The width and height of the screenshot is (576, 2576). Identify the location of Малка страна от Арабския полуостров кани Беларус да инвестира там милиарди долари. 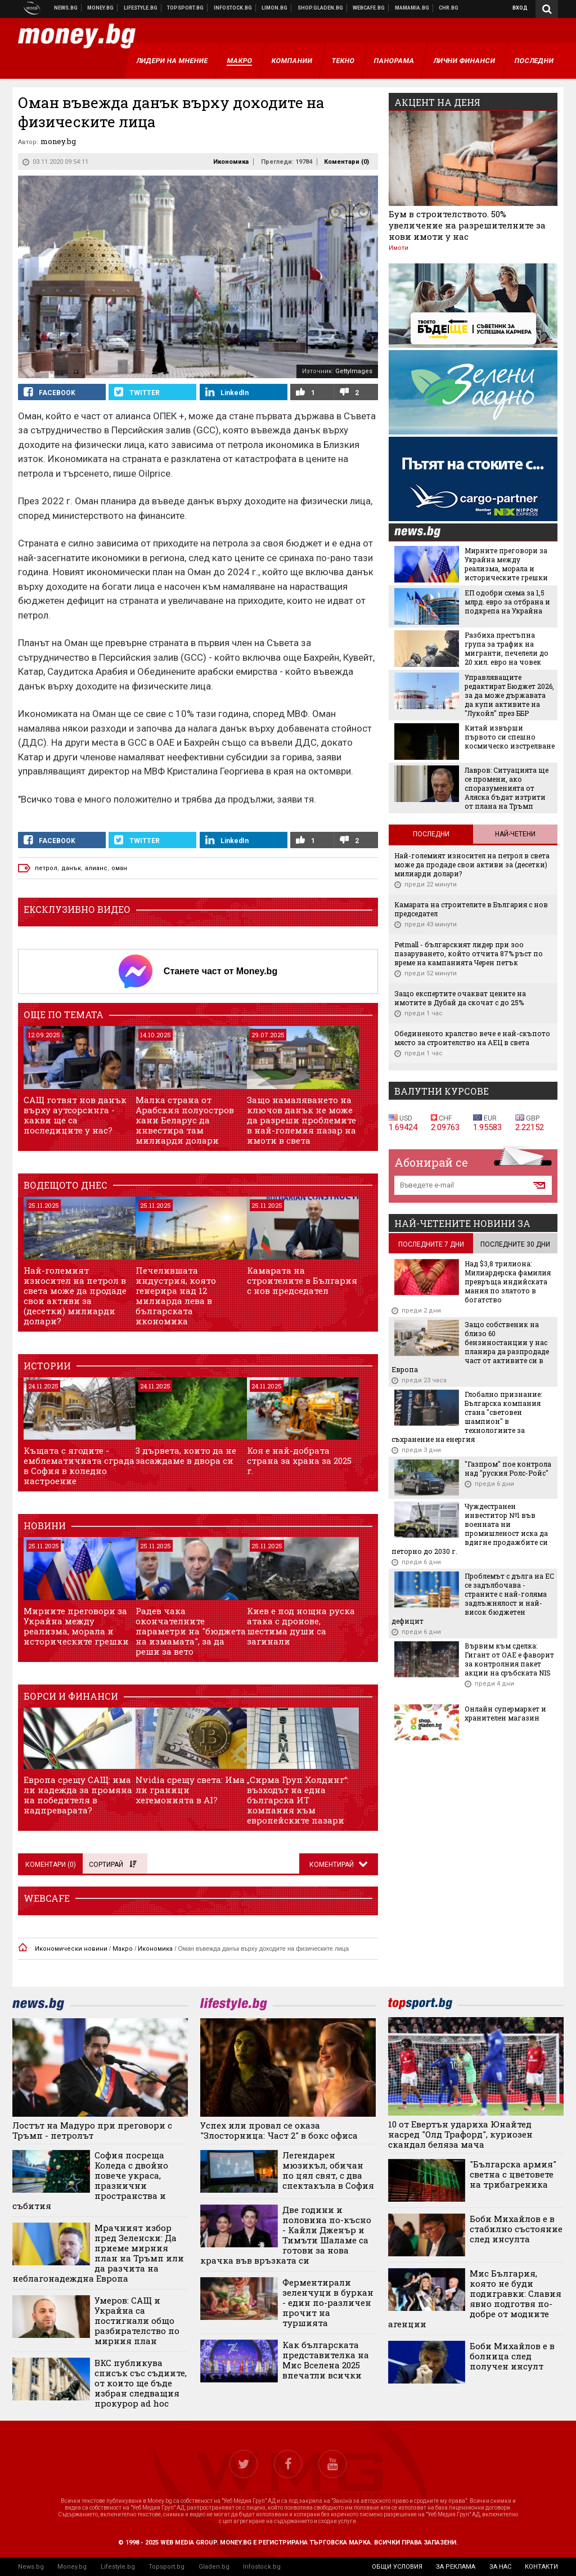
(185, 1120).